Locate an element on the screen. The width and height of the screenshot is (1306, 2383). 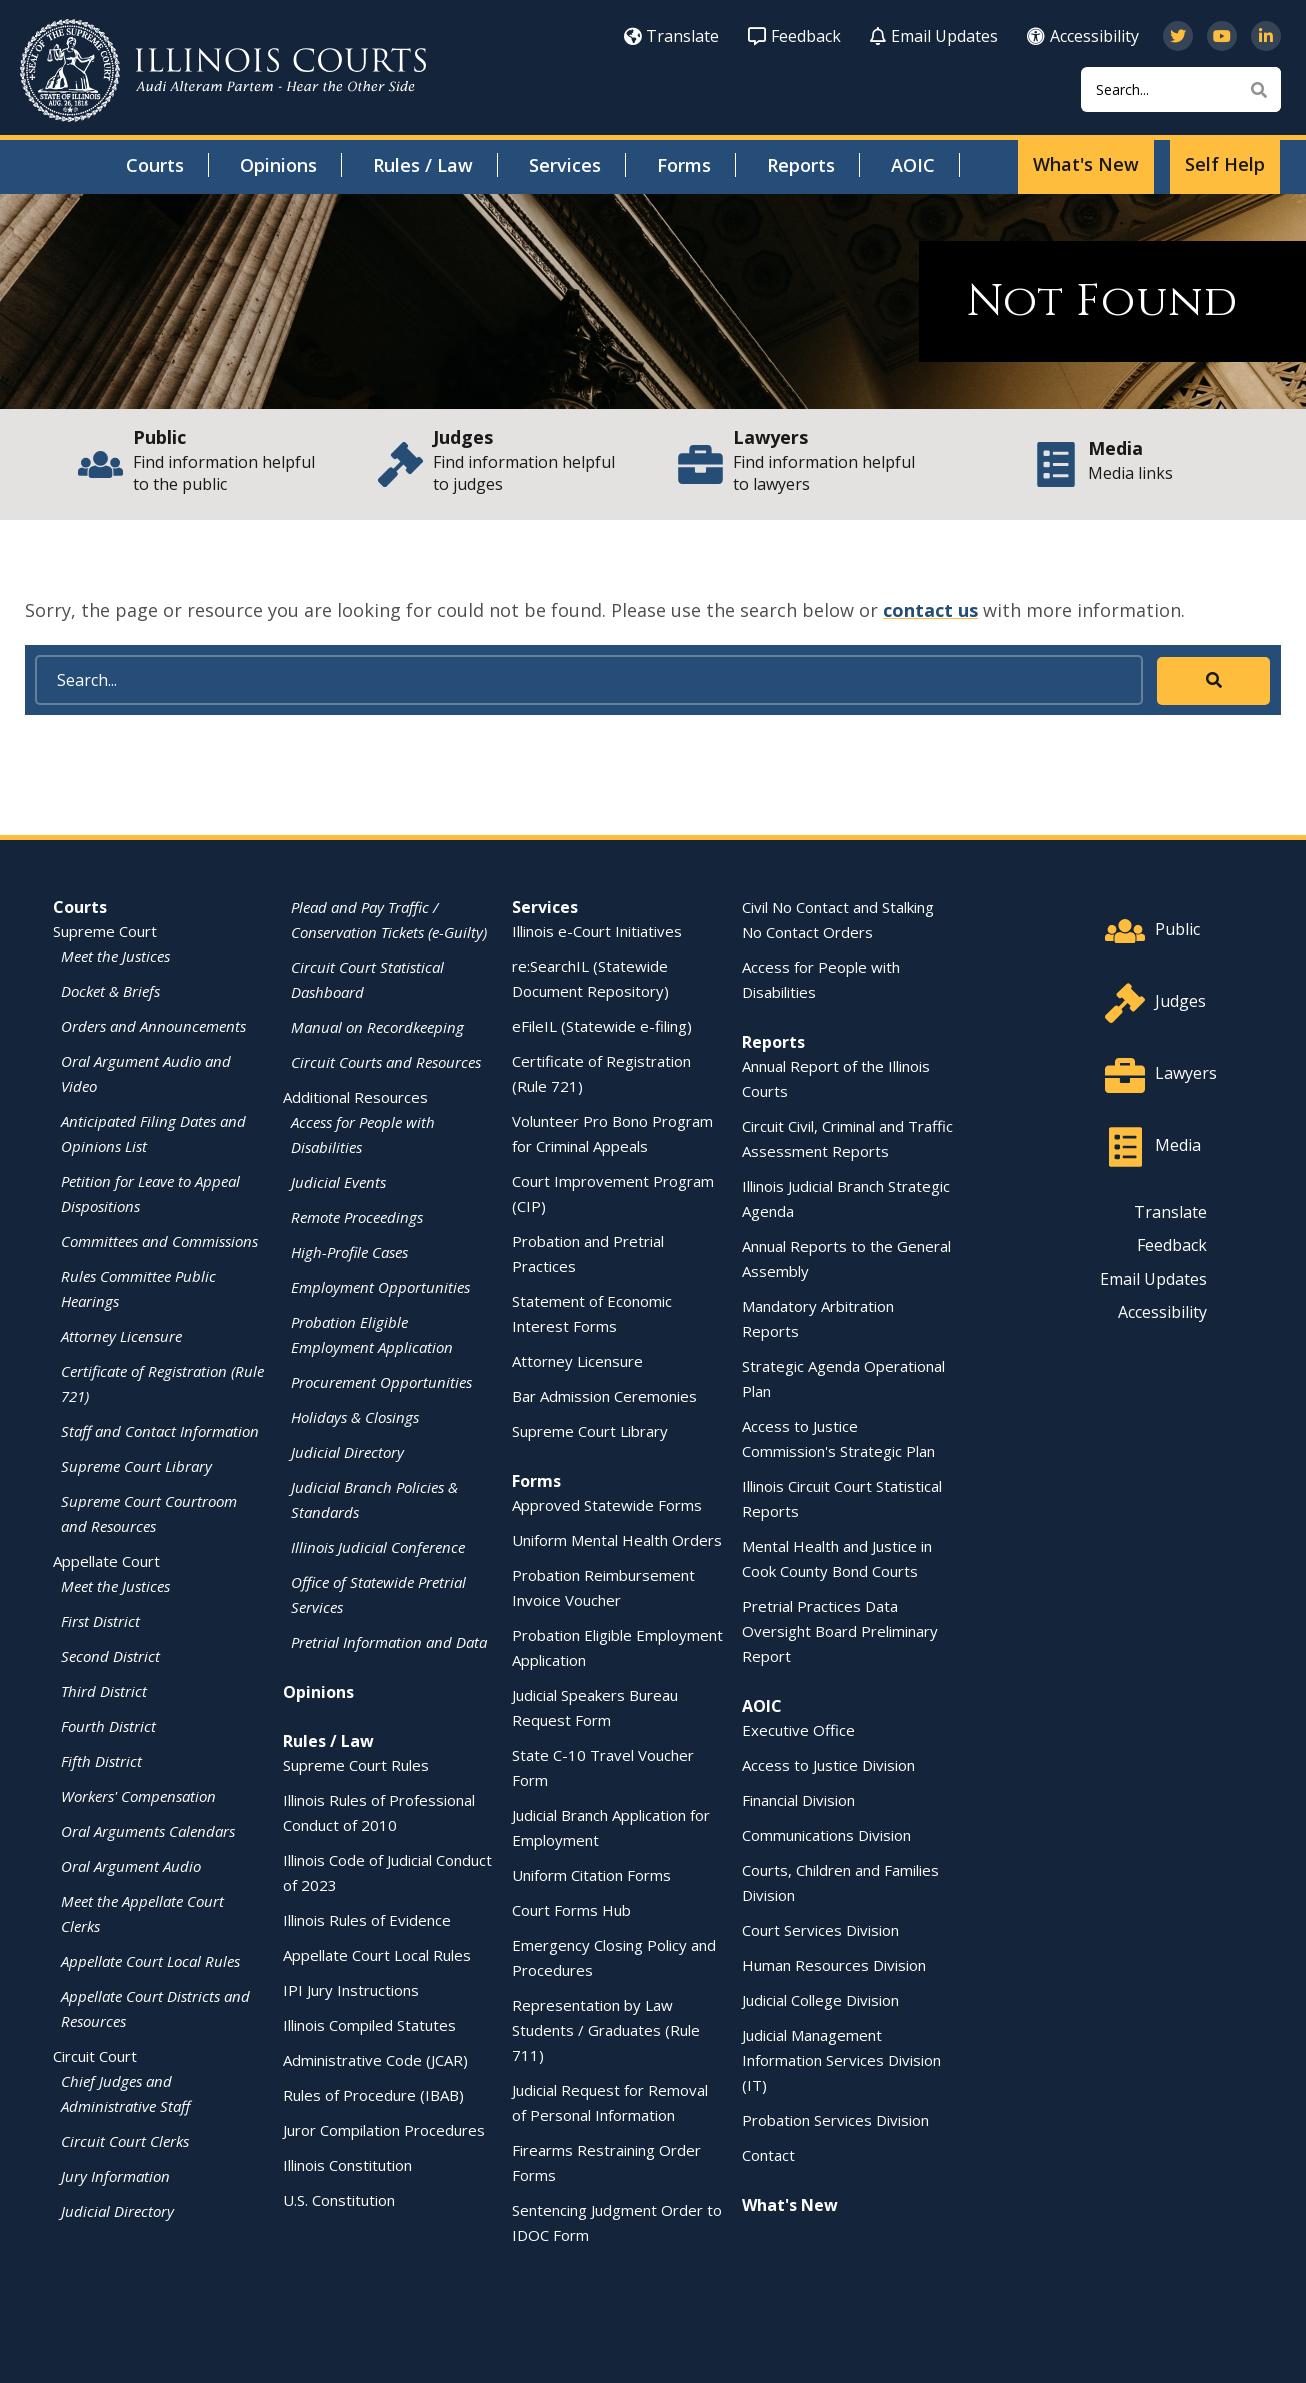
Illinois Constitution is located at coordinates (347, 2165).